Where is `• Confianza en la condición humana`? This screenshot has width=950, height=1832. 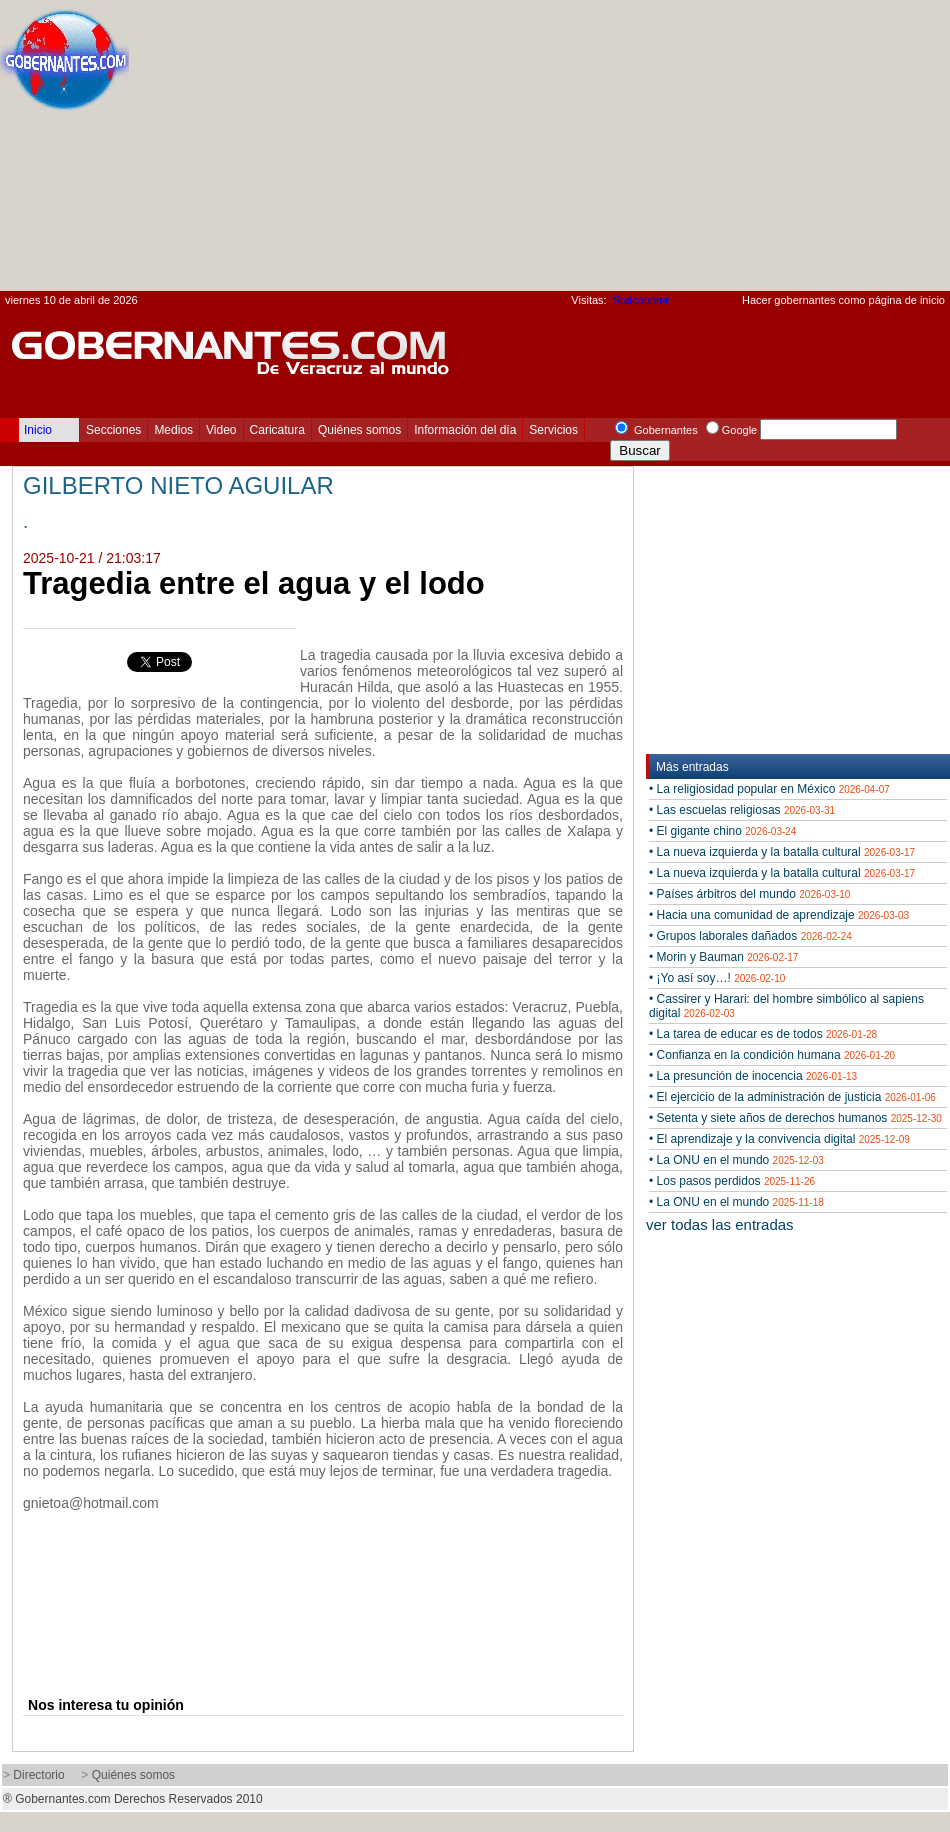
• Confianza en la condición humana is located at coordinates (772, 1055).